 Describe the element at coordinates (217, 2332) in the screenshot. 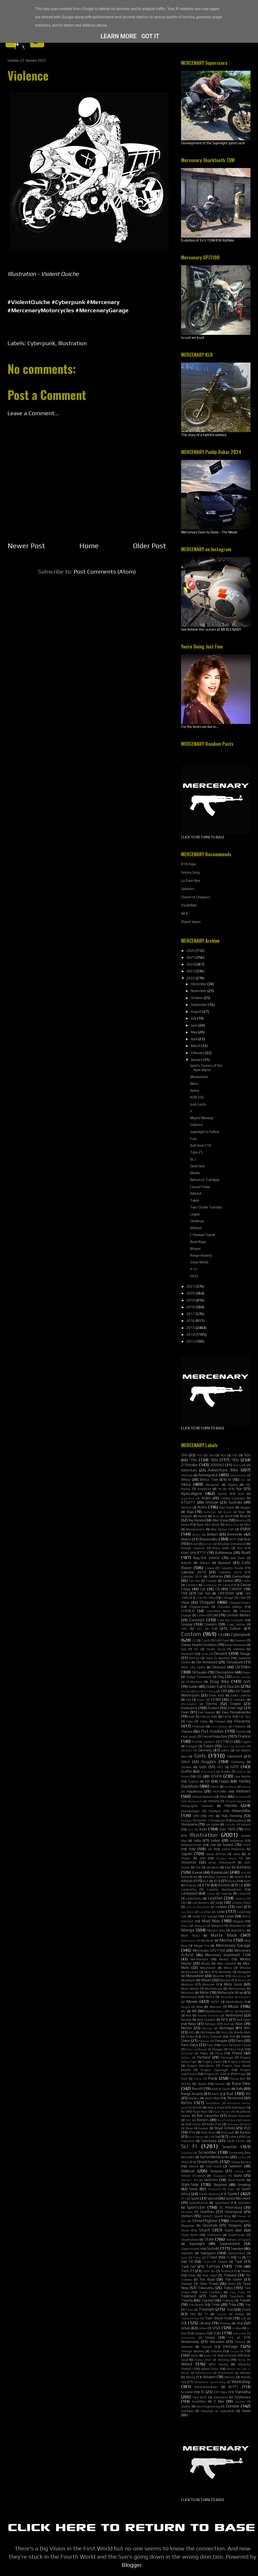

I see `Van` at that location.